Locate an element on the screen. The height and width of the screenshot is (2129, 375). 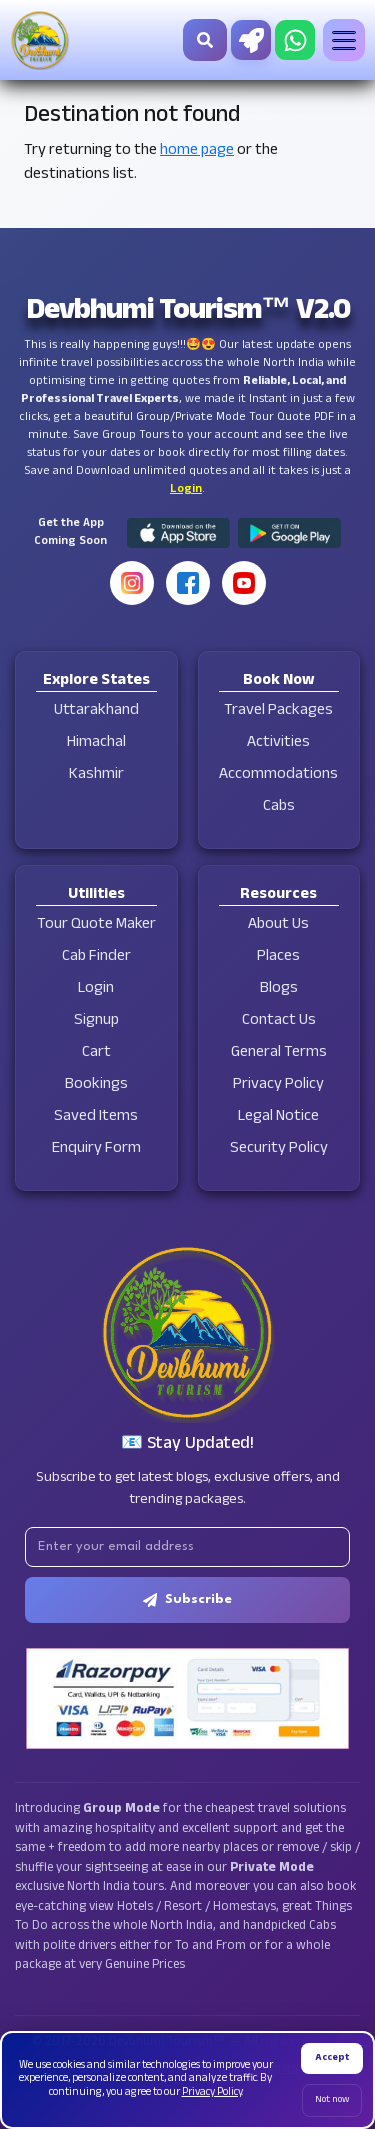
Privacy Policy is located at coordinates (278, 1085).